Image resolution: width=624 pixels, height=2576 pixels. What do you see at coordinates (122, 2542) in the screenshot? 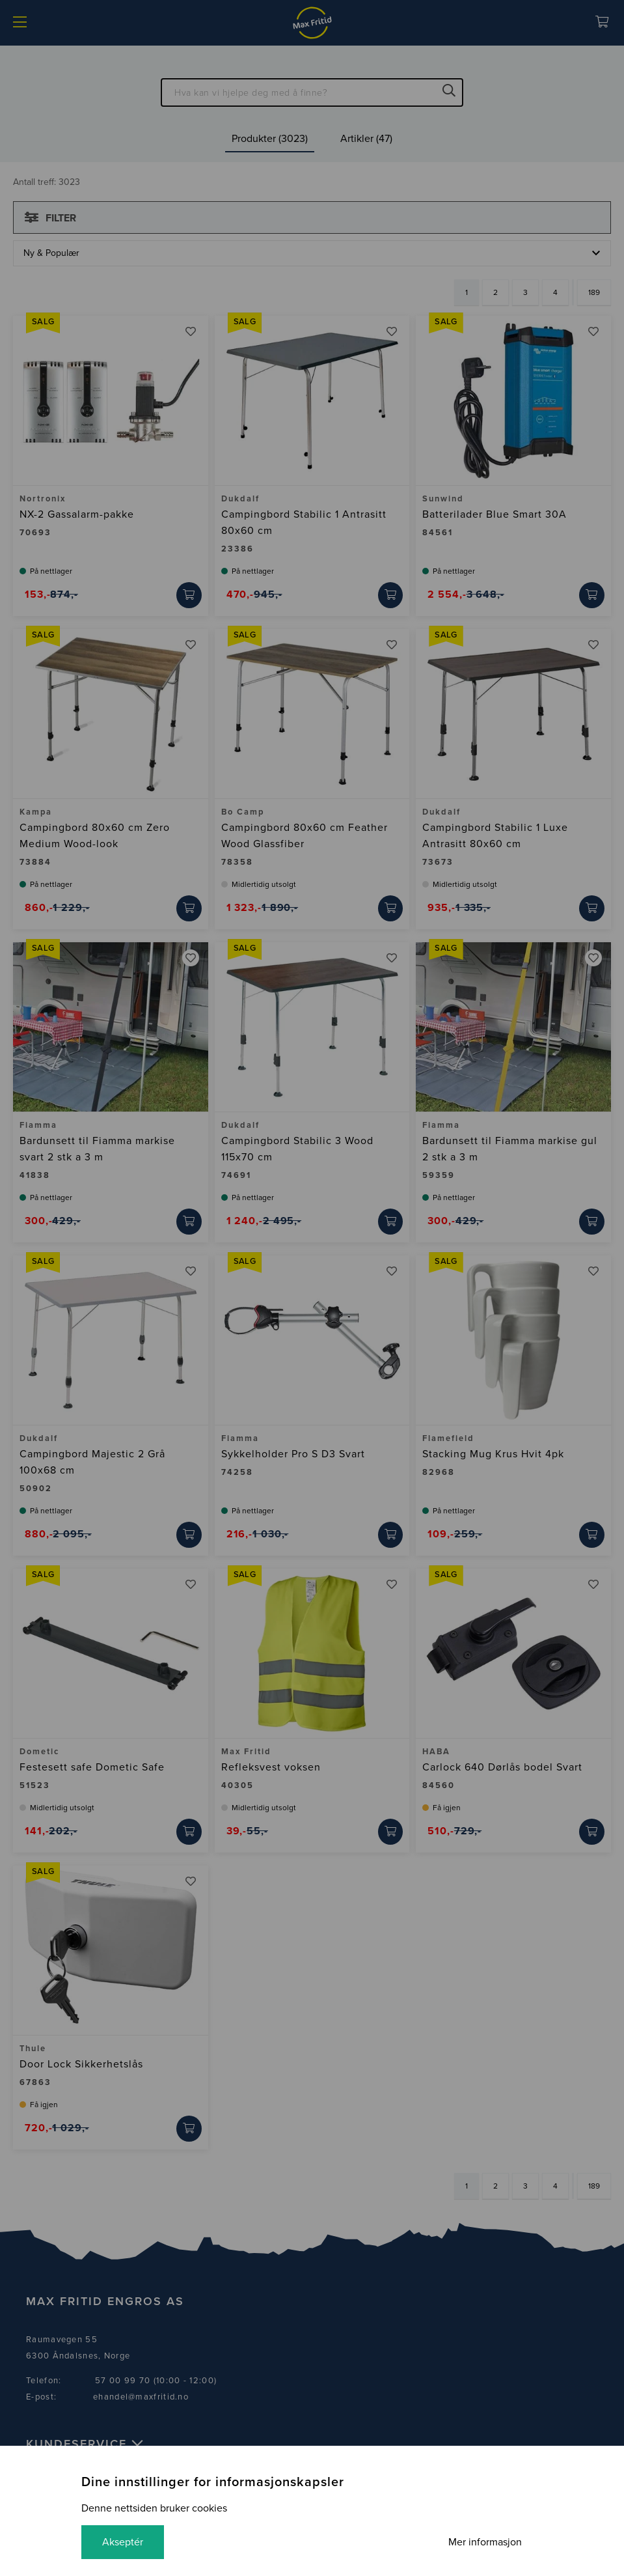
I see `Akseptér` at bounding box center [122, 2542].